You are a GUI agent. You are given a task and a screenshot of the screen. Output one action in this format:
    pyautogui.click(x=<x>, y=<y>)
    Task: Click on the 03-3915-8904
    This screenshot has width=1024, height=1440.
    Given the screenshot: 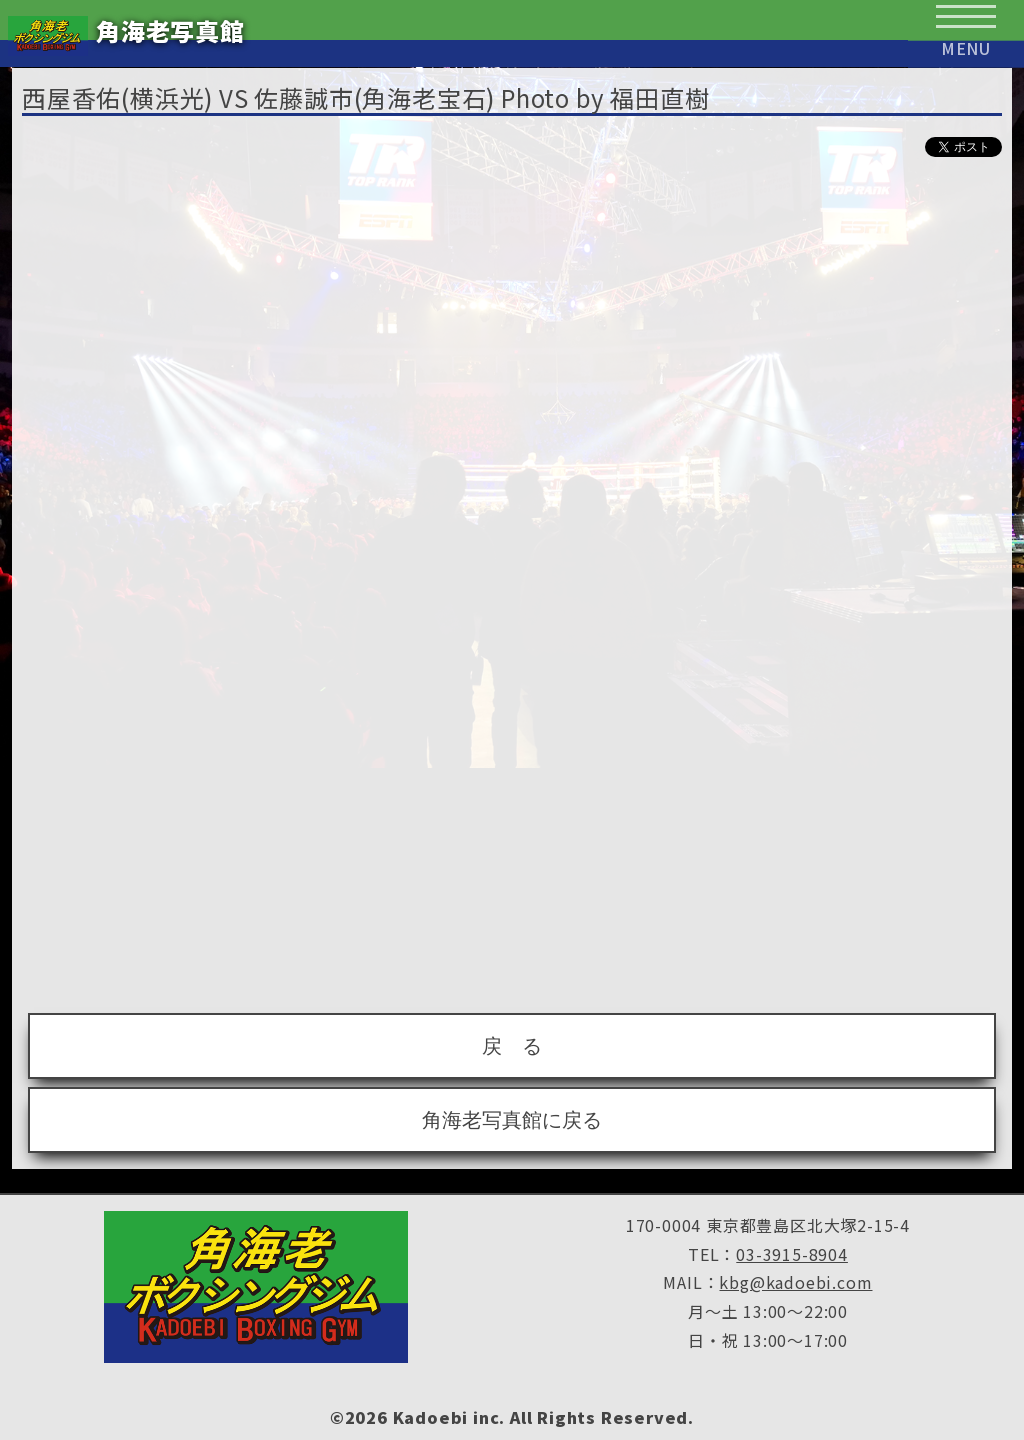 What is the action you would take?
    pyautogui.click(x=792, y=1254)
    